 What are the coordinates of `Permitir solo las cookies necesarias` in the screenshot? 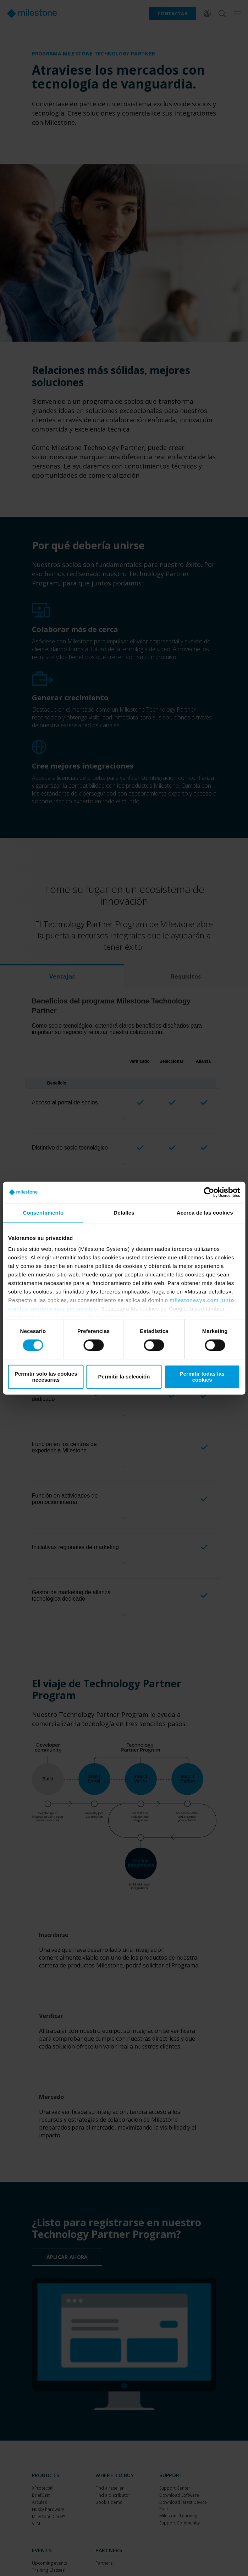 It's located at (46, 1377).